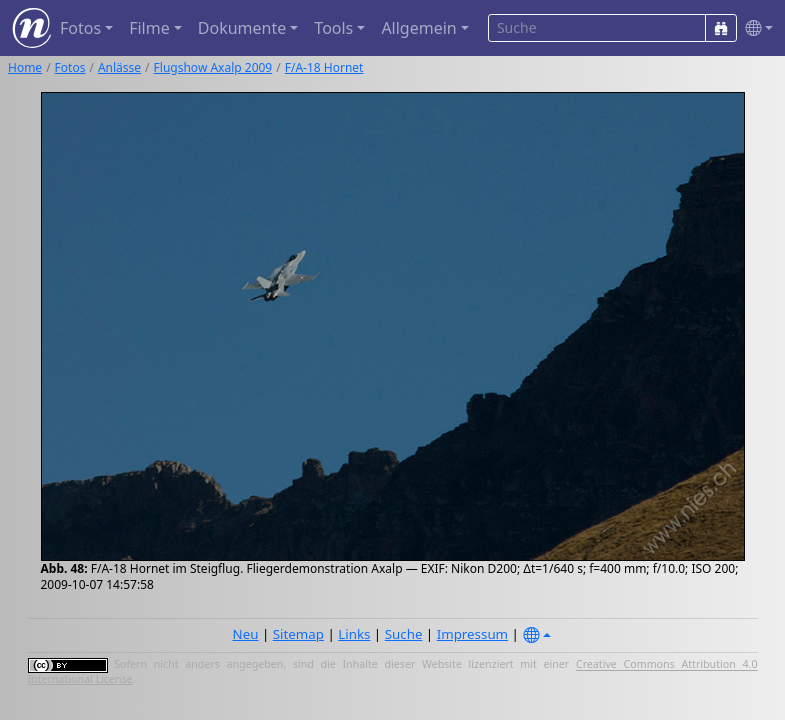 This screenshot has height=720, width=785. What do you see at coordinates (213, 67) in the screenshot?
I see `Flugshow Axalp 2009` at bounding box center [213, 67].